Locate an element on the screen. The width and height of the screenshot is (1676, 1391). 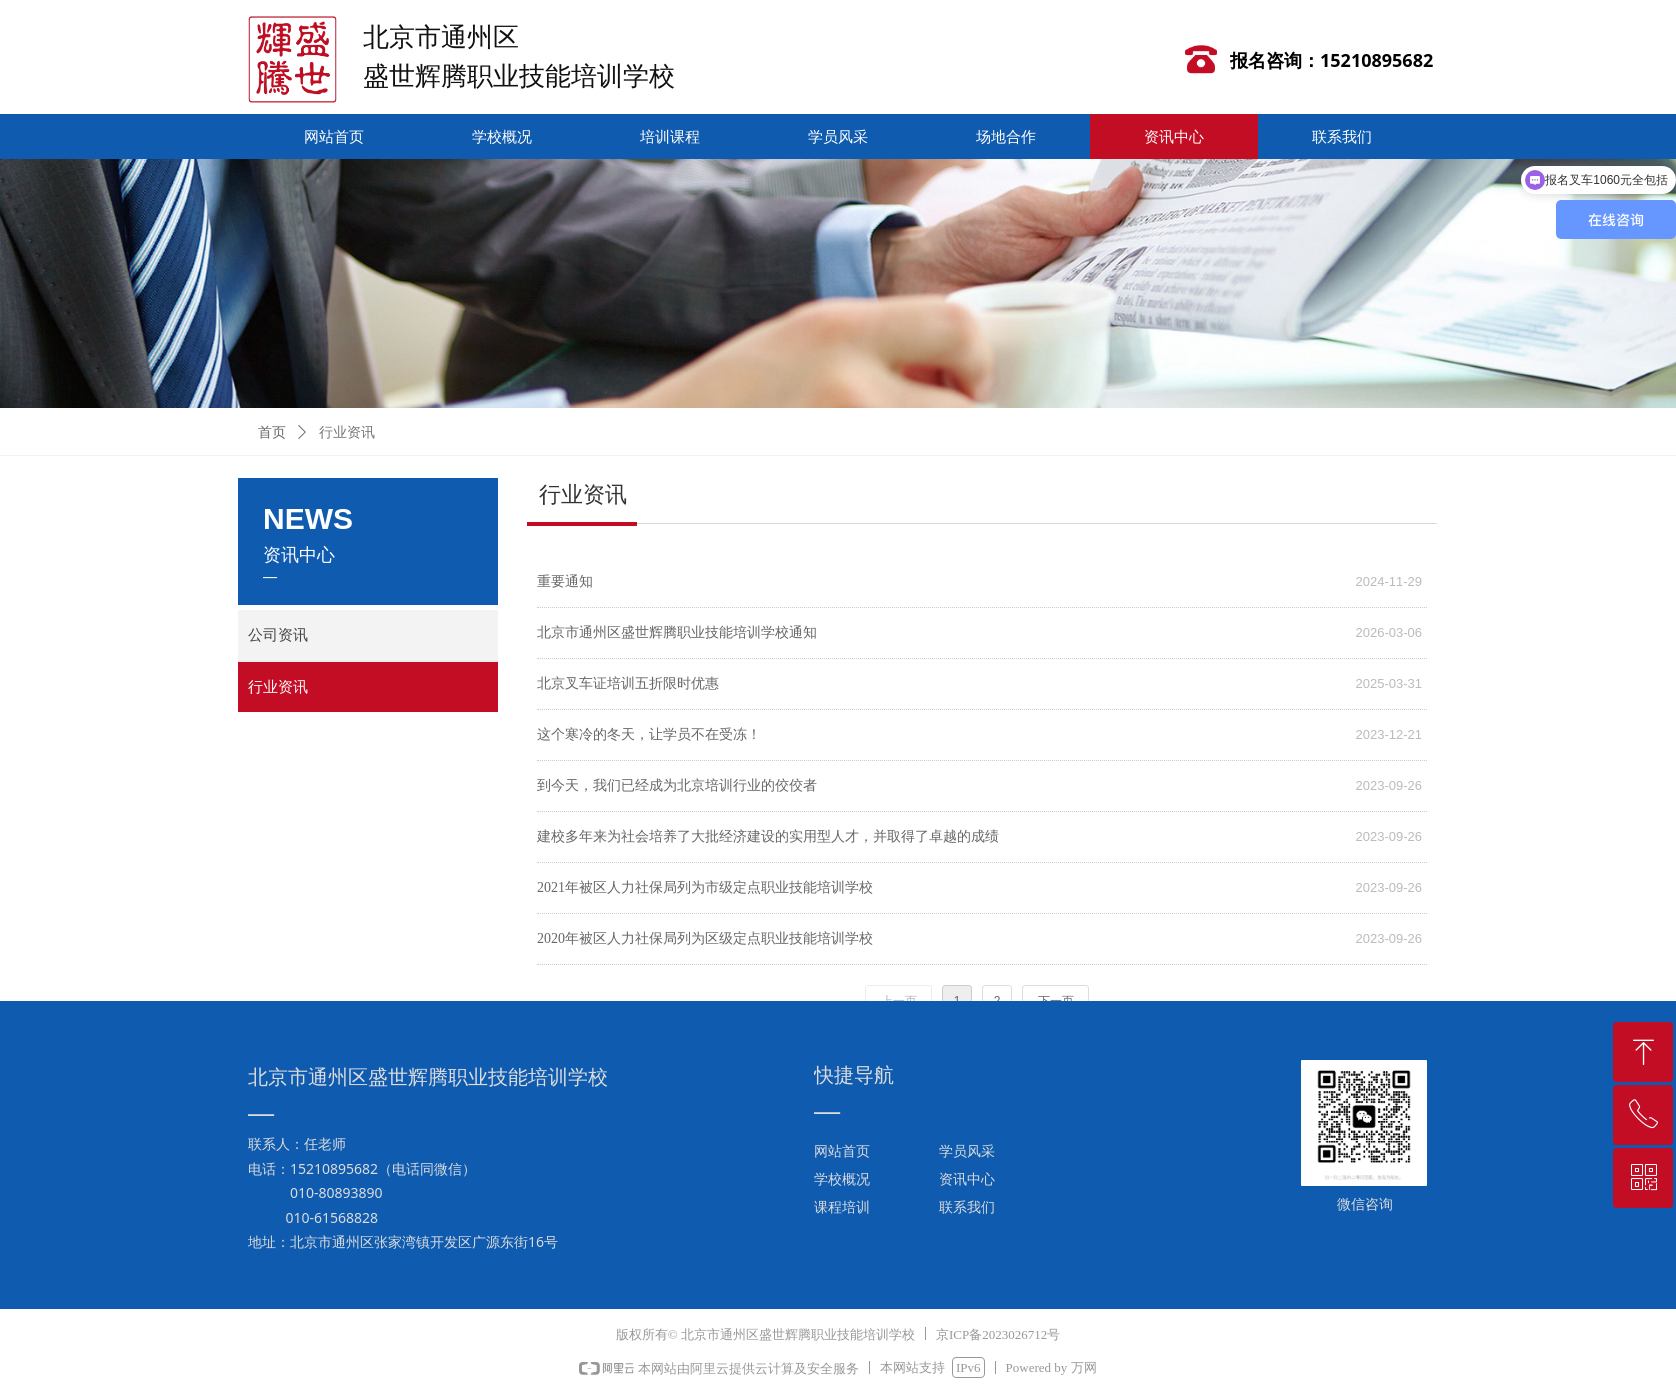
建校多年来为社会培养了大批经济建设的实用型人才，并取得了卓越的成绩 is located at coordinates (768, 836).